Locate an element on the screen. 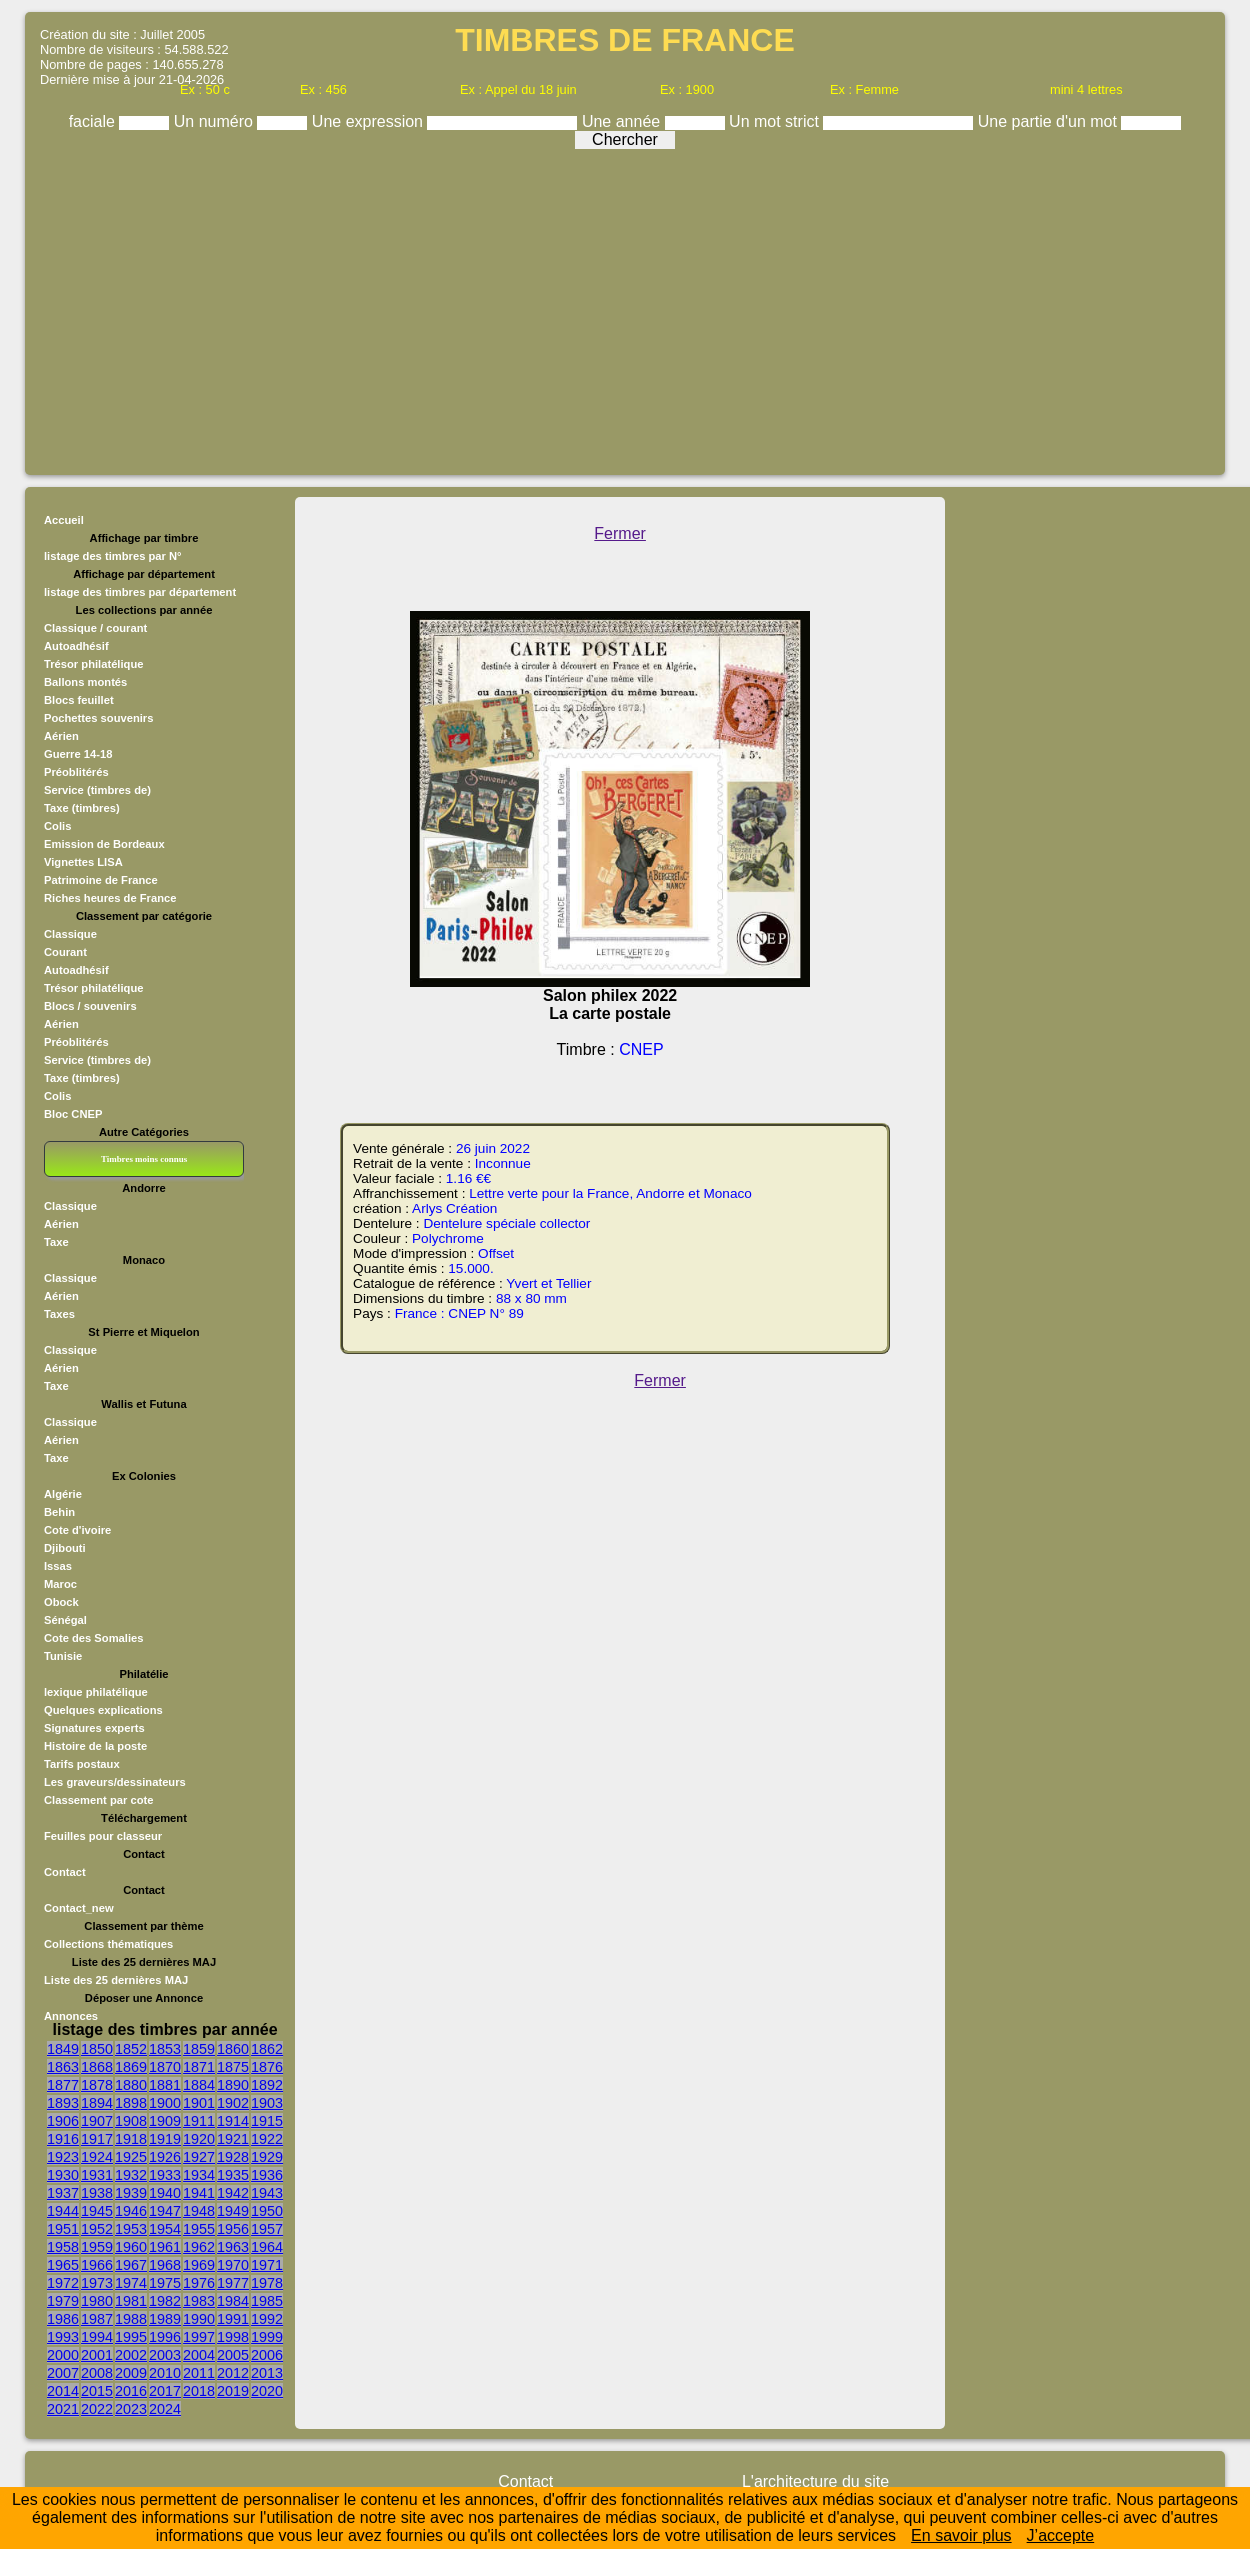  1999 is located at coordinates (267, 2337).